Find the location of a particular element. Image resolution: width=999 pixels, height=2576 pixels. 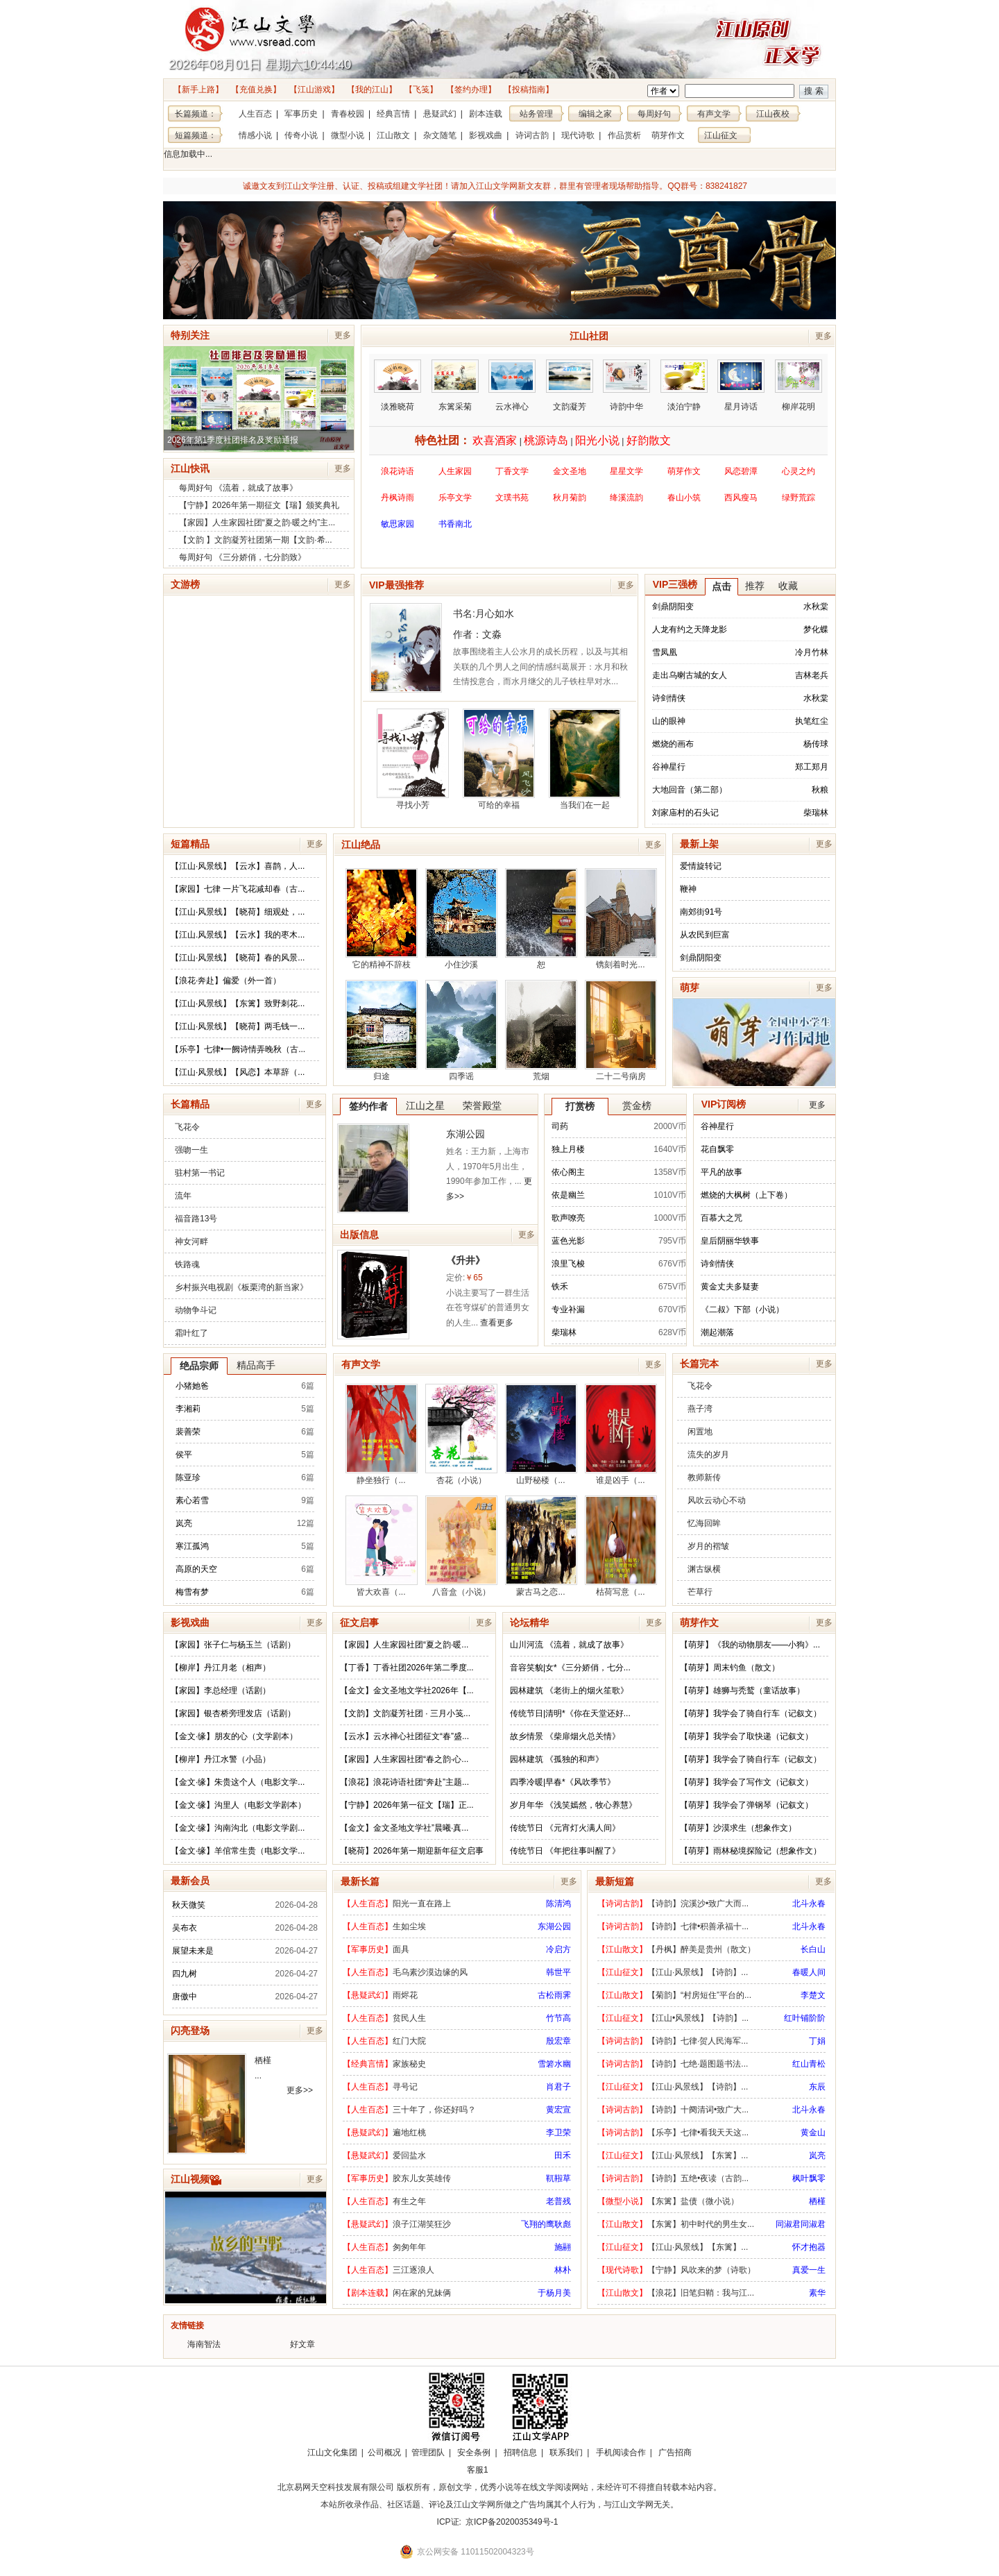

走出乌喇古城的女人 is located at coordinates (689, 675).